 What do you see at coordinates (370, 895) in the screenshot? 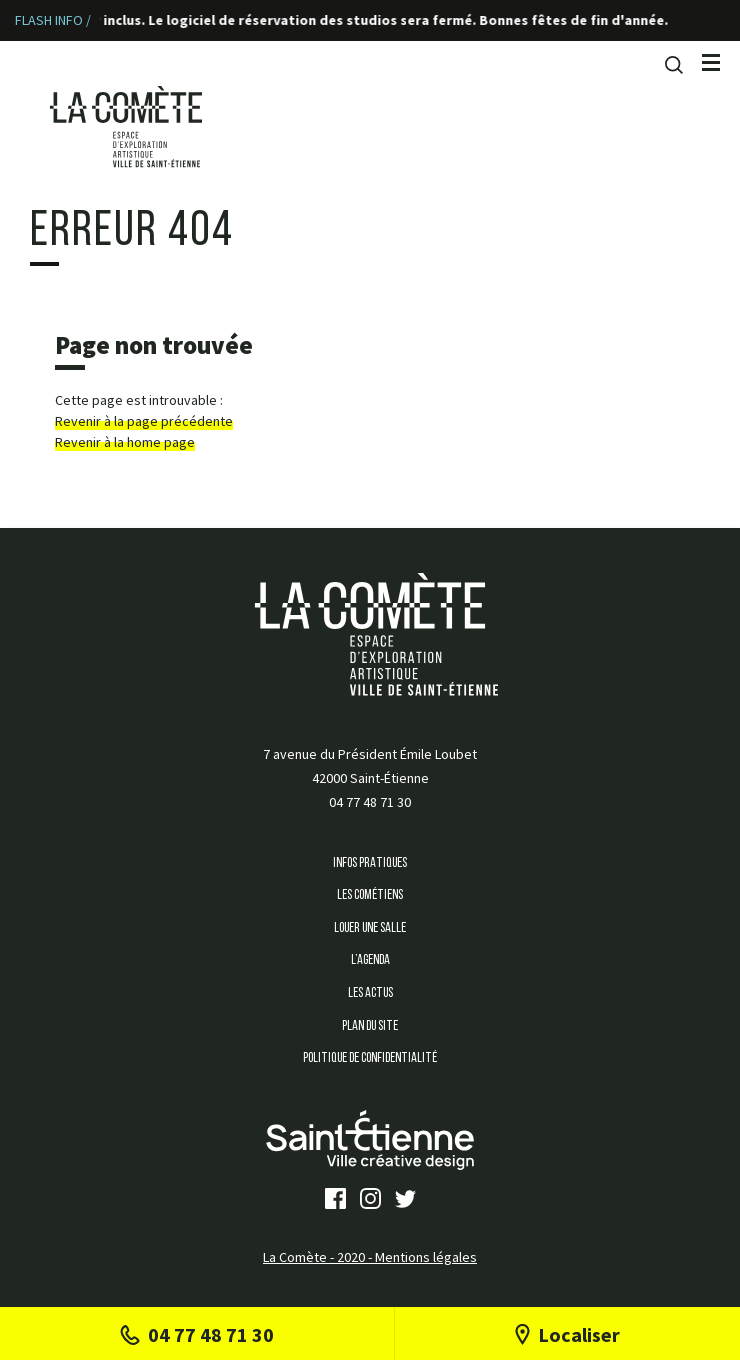
I see `Les Cométiens` at bounding box center [370, 895].